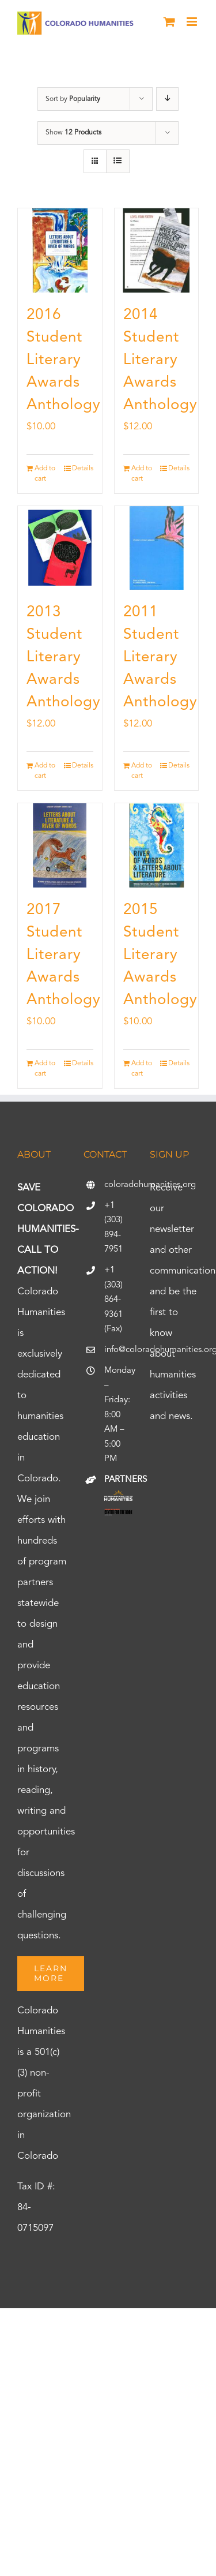 Image resolution: width=216 pixels, height=2576 pixels. I want to click on 2017 Student Literary Awards Anthology, so click(63, 955).